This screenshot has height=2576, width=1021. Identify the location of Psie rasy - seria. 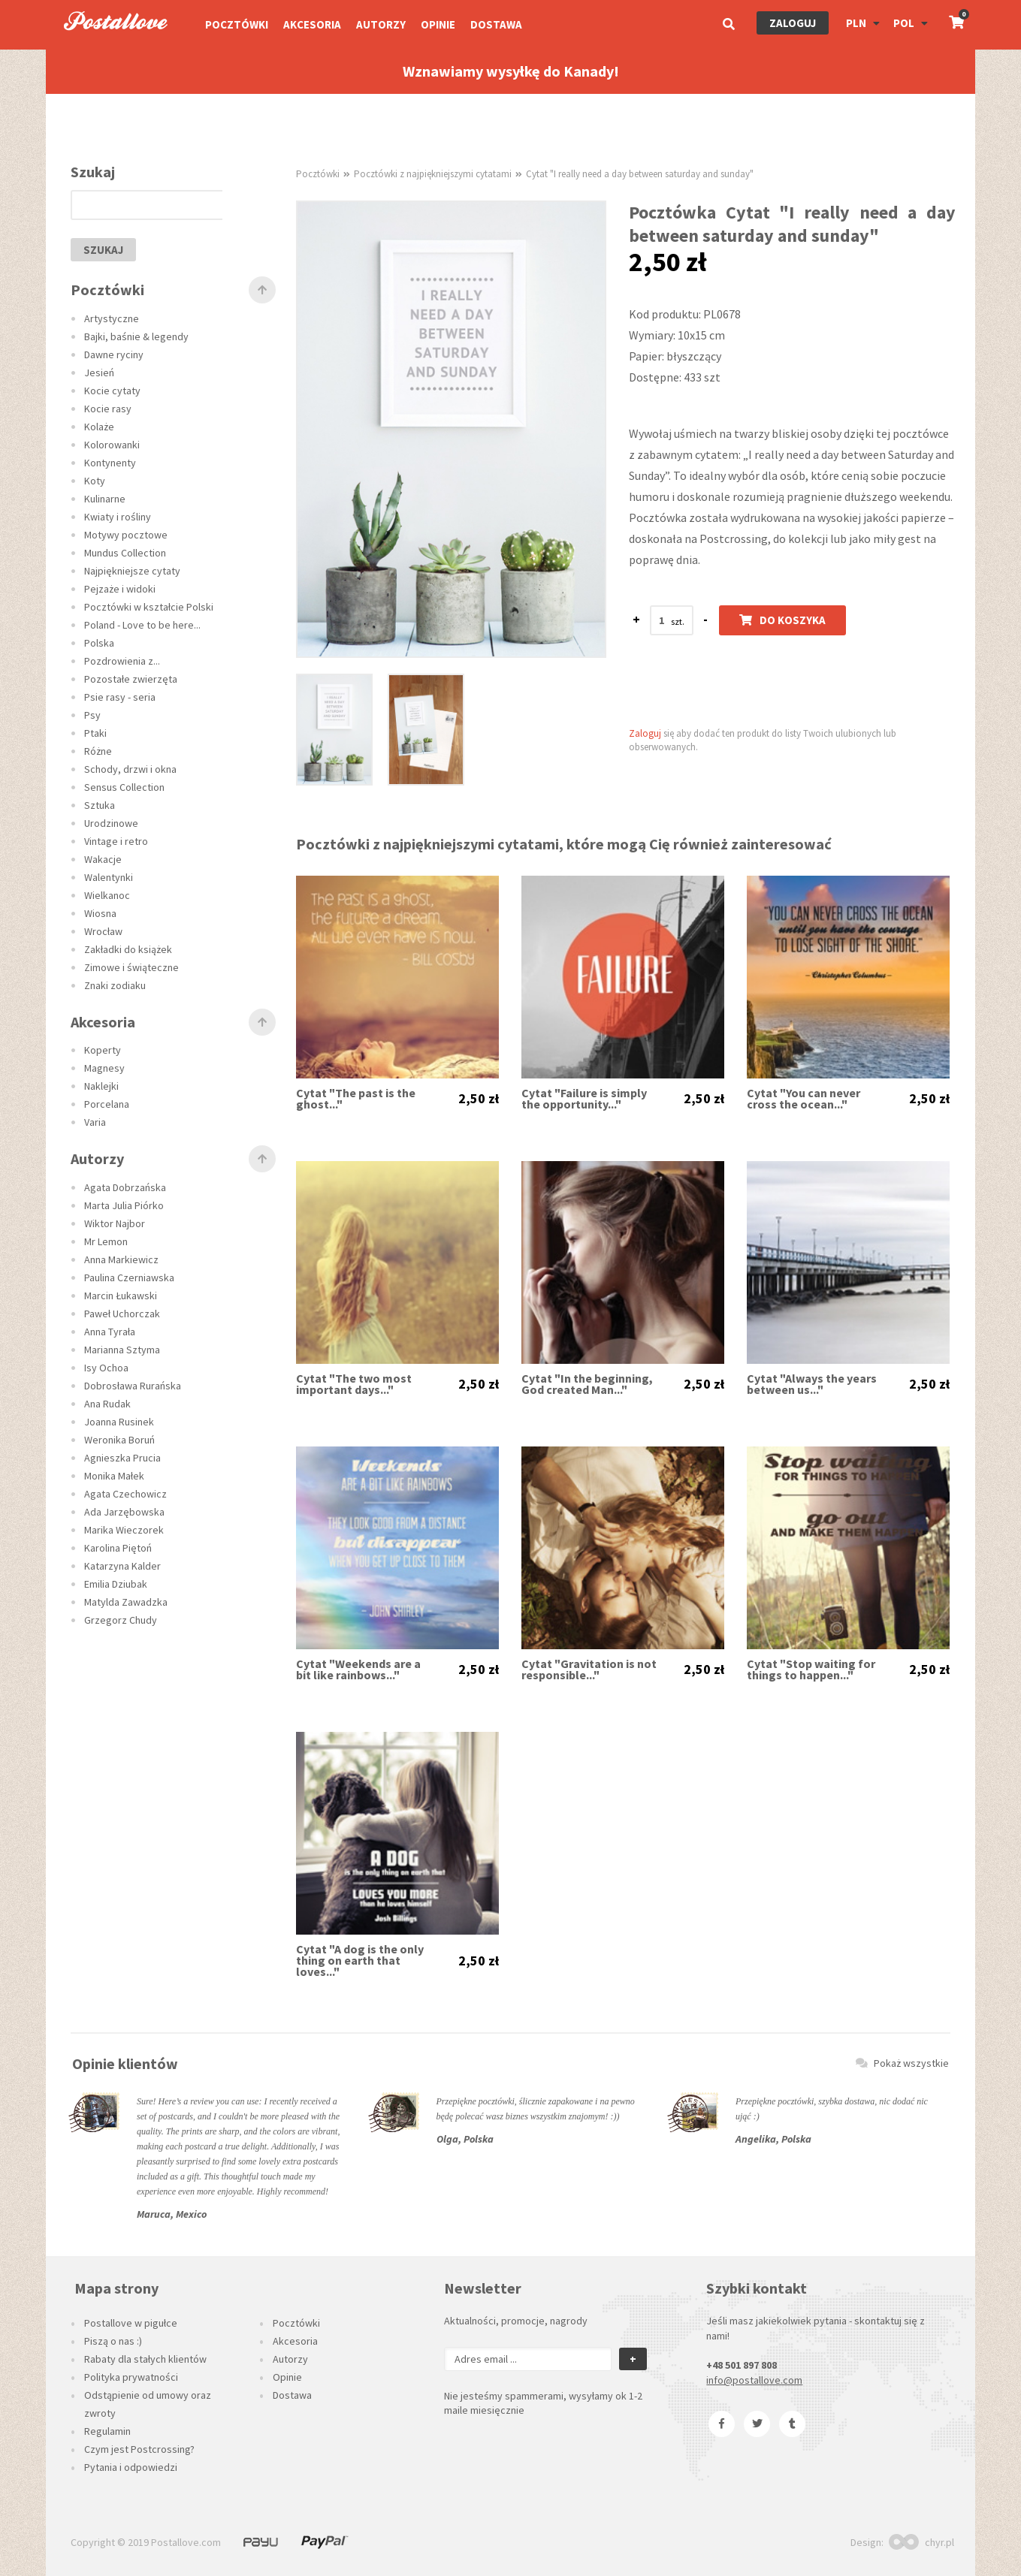
(120, 697).